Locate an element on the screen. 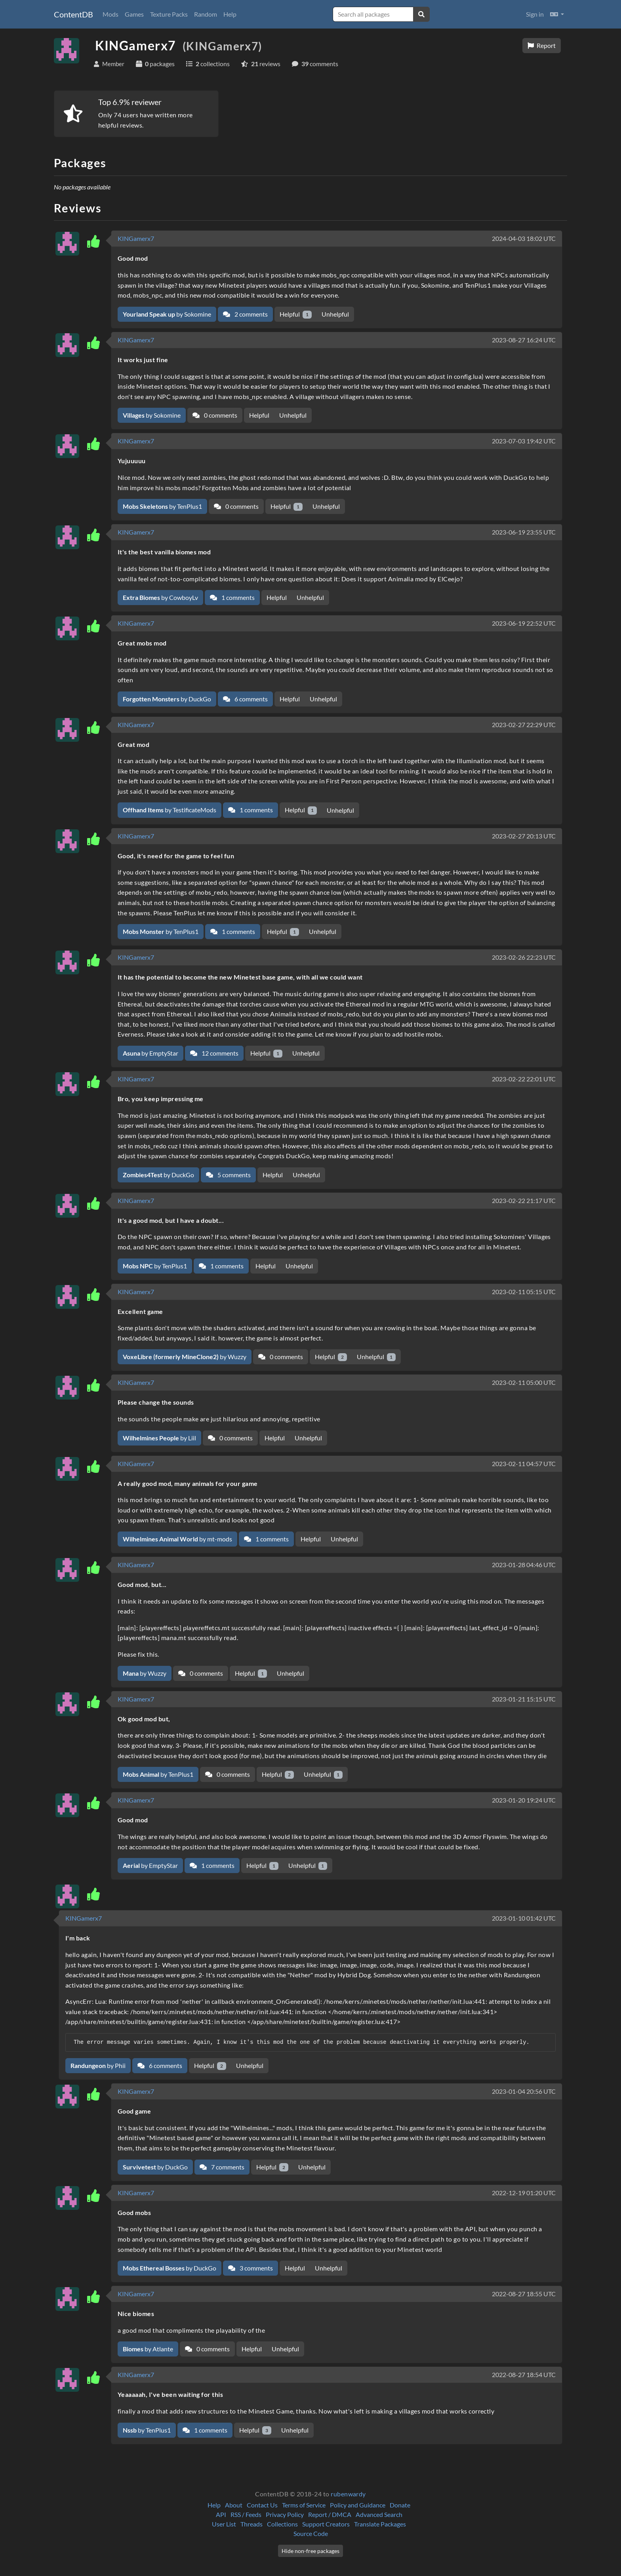 This screenshot has width=621, height=2576. 2023-07-03 19:42 UTC is located at coordinates (524, 441).